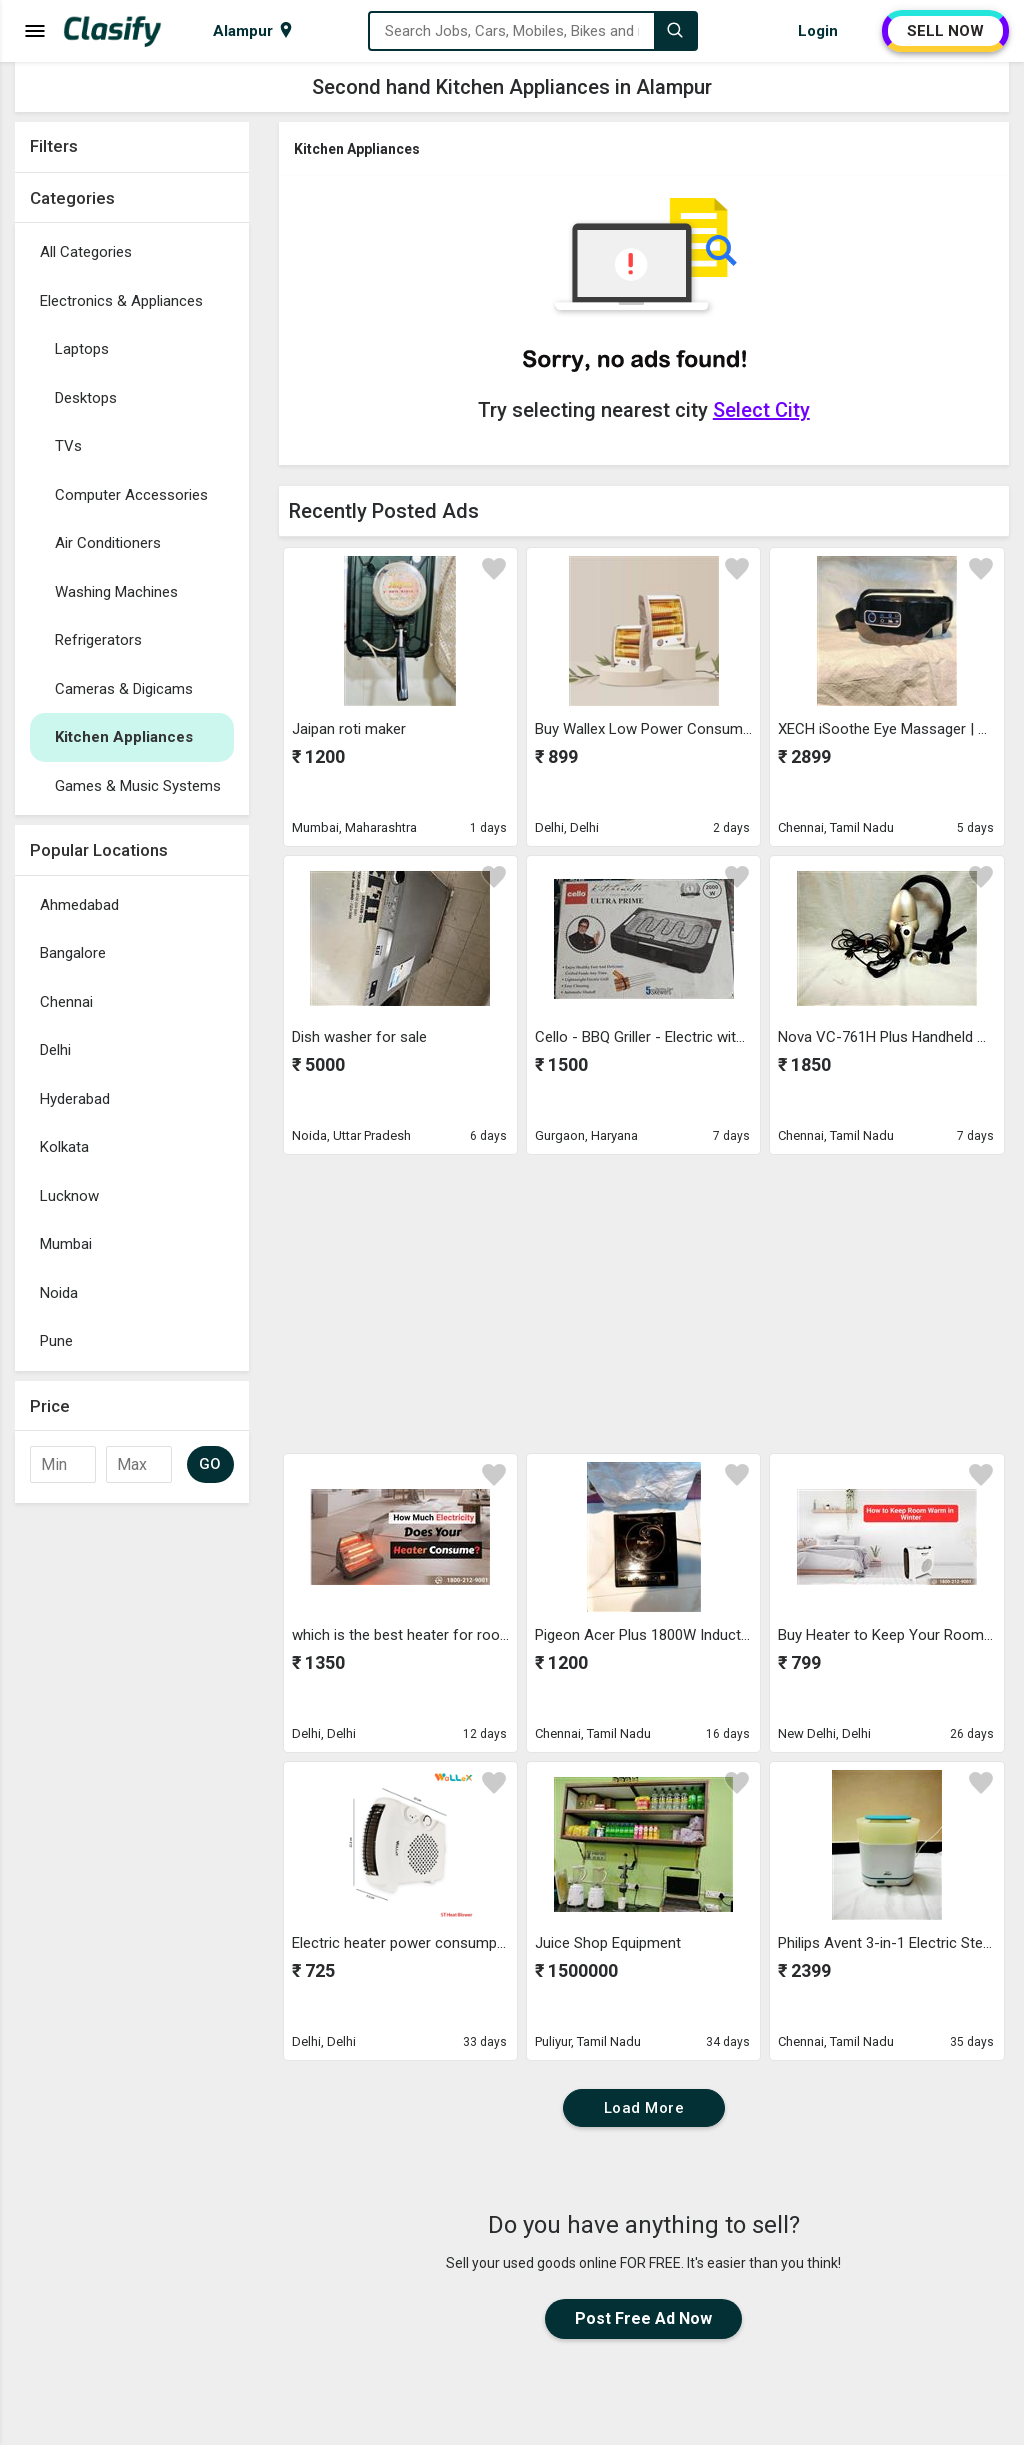  Describe the element at coordinates (945, 31) in the screenshot. I see `SELL NOW` at that location.